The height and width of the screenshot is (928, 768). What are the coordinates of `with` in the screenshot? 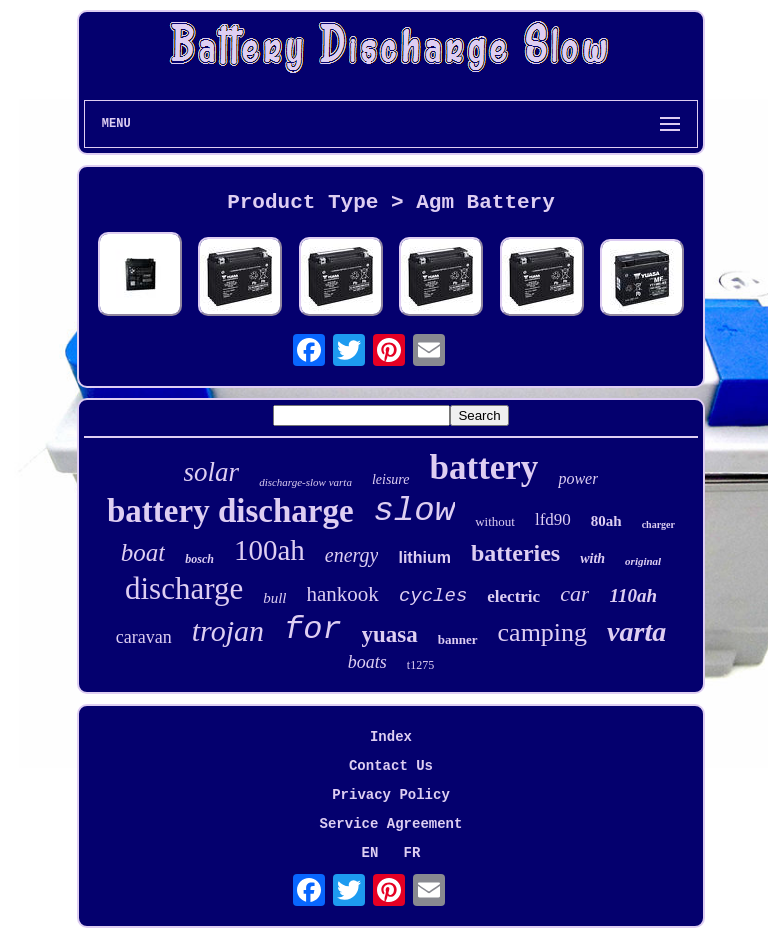 It's located at (592, 558).